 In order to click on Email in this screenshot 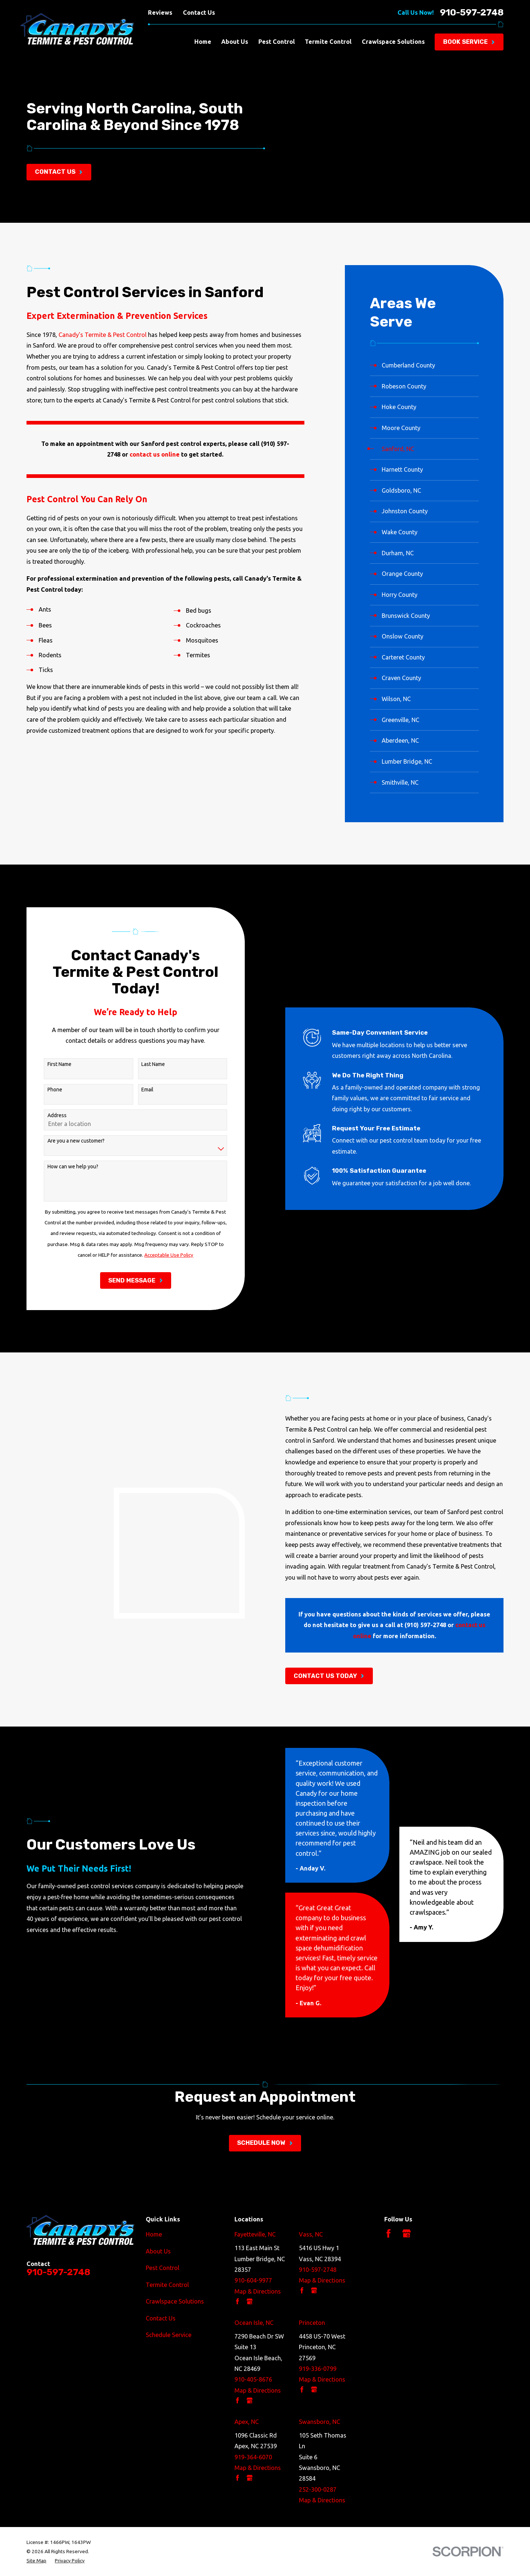, I will do `click(136, 1089)`.